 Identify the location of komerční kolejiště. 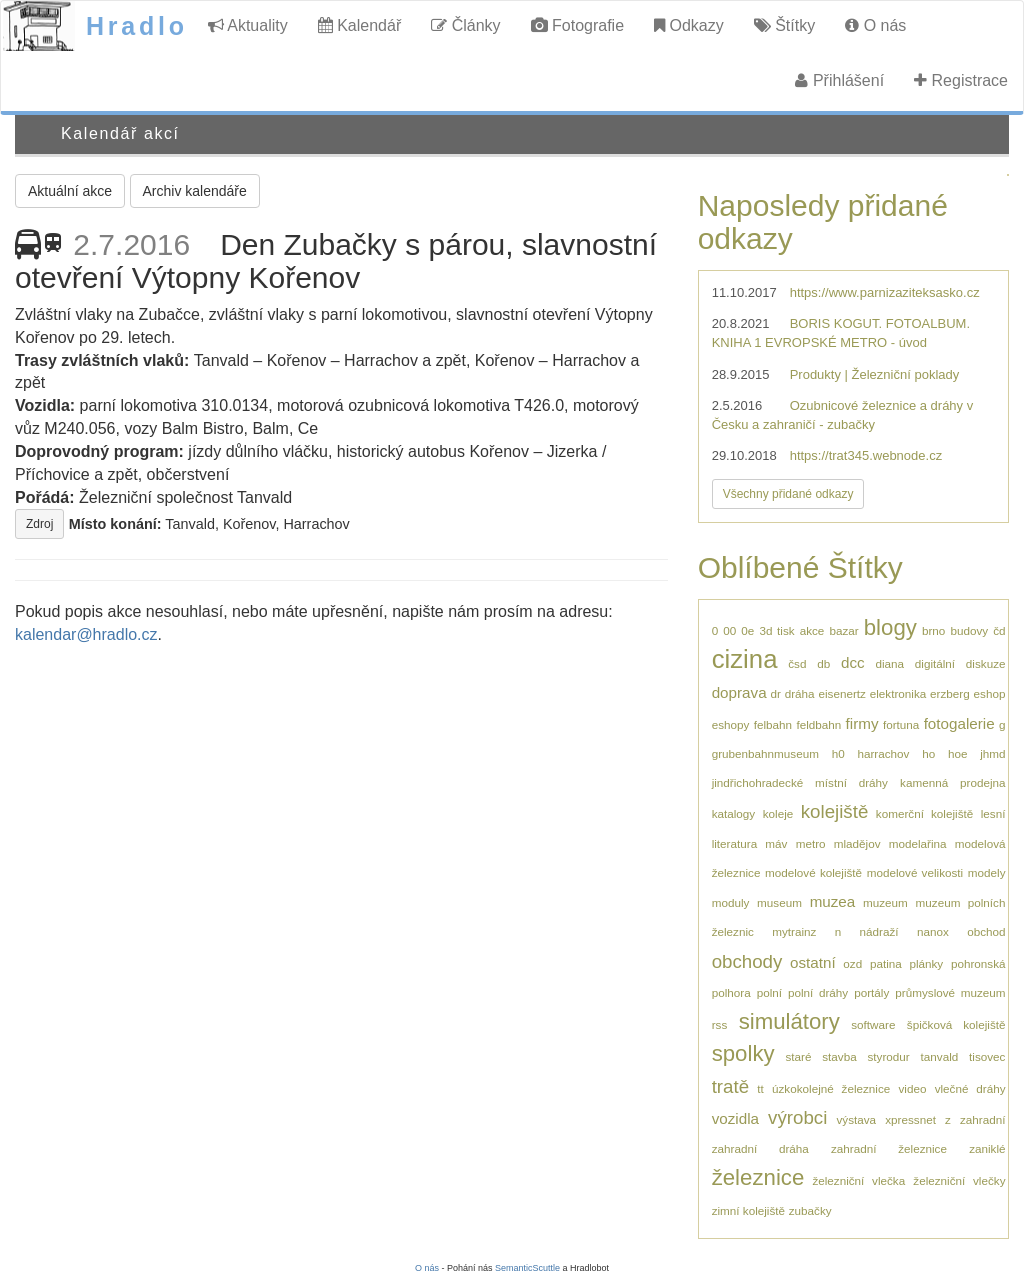
(924, 813).